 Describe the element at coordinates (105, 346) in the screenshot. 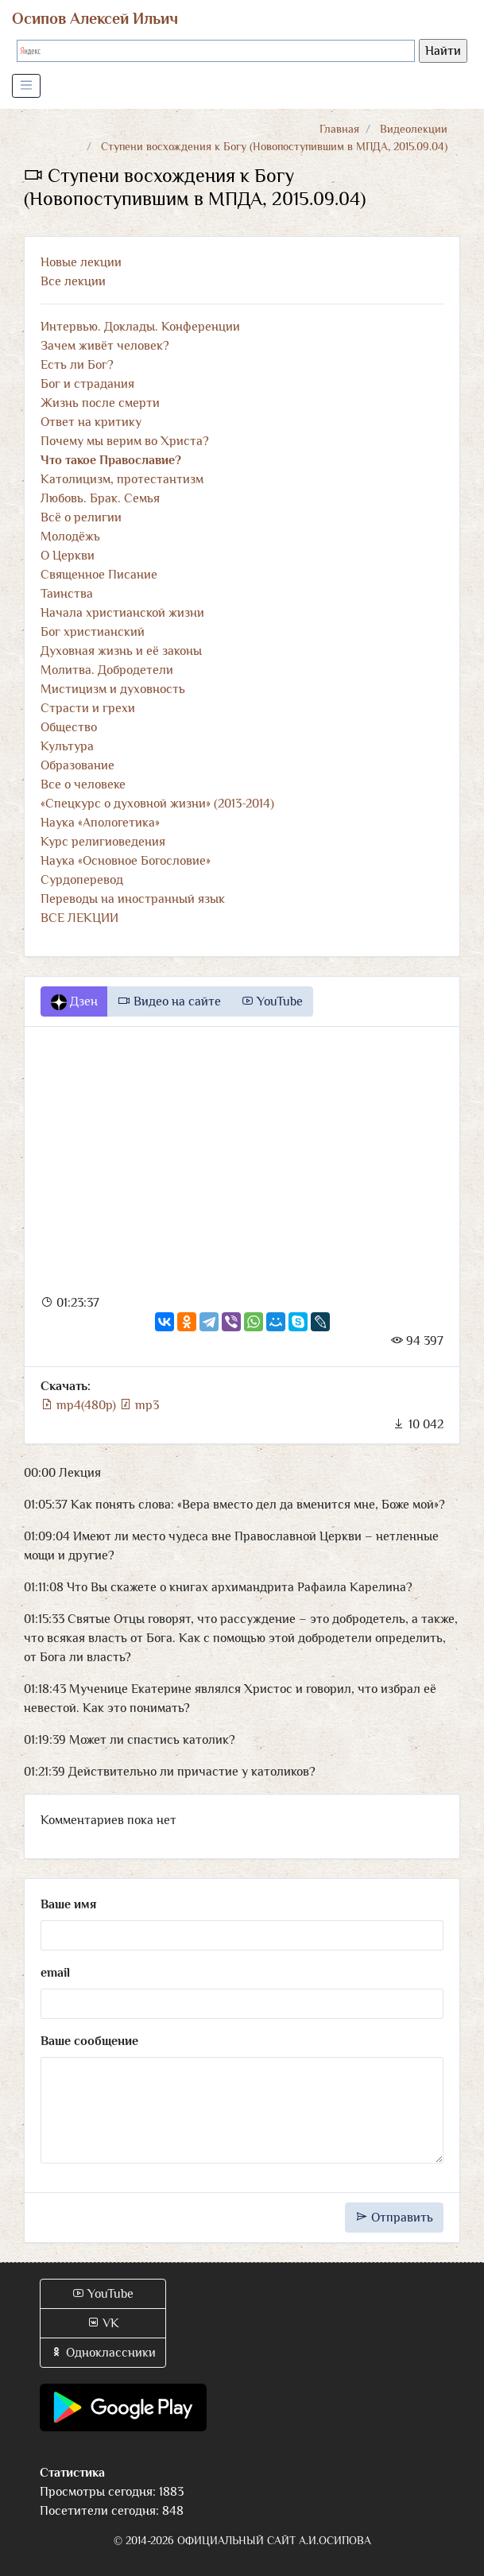

I see `Зачем живёт человек?` at that location.